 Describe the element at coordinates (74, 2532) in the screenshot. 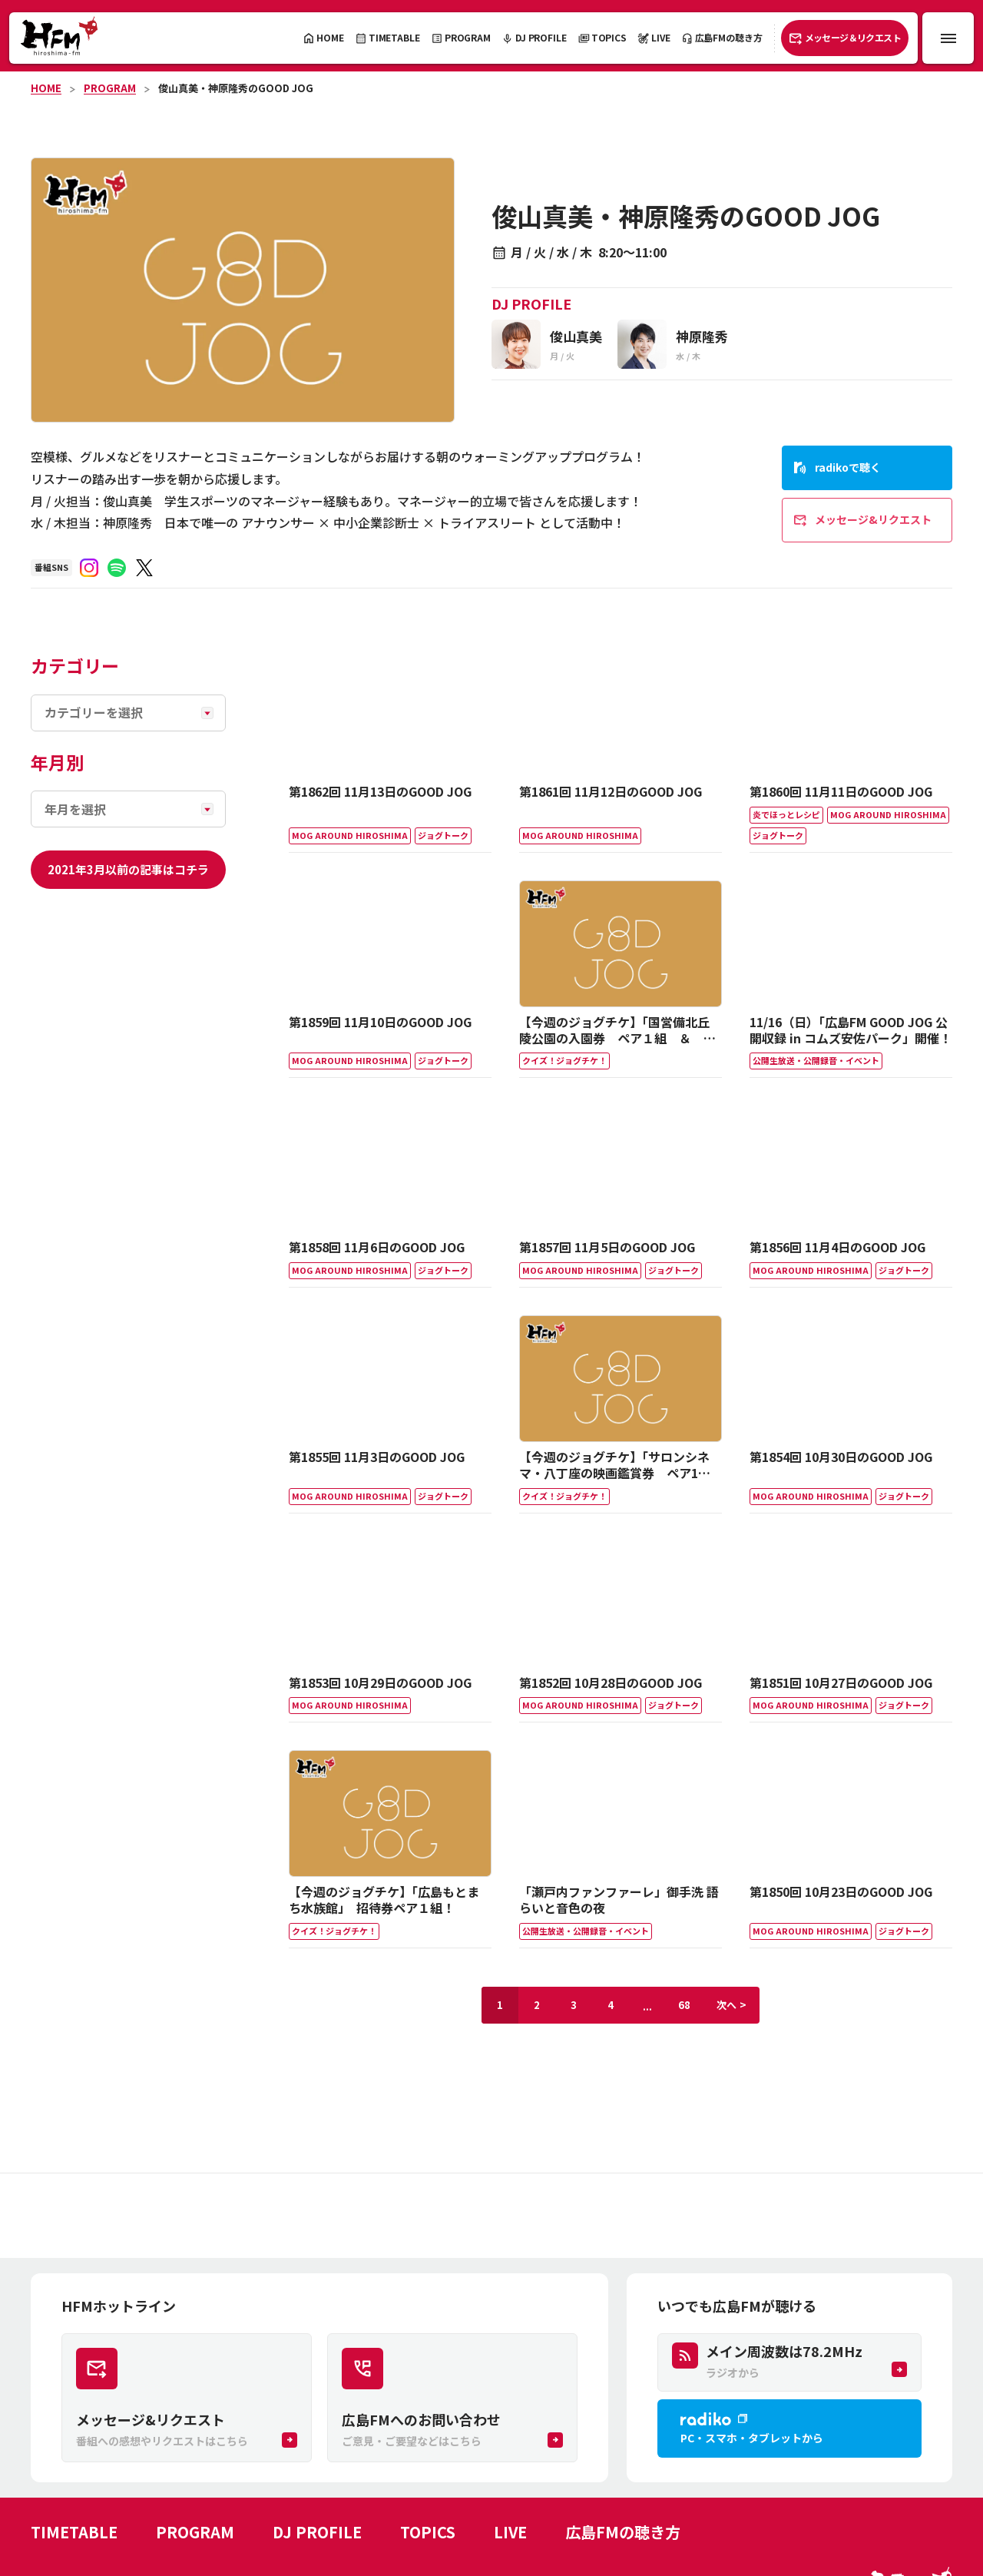

I see `TIMETABLE` at that location.